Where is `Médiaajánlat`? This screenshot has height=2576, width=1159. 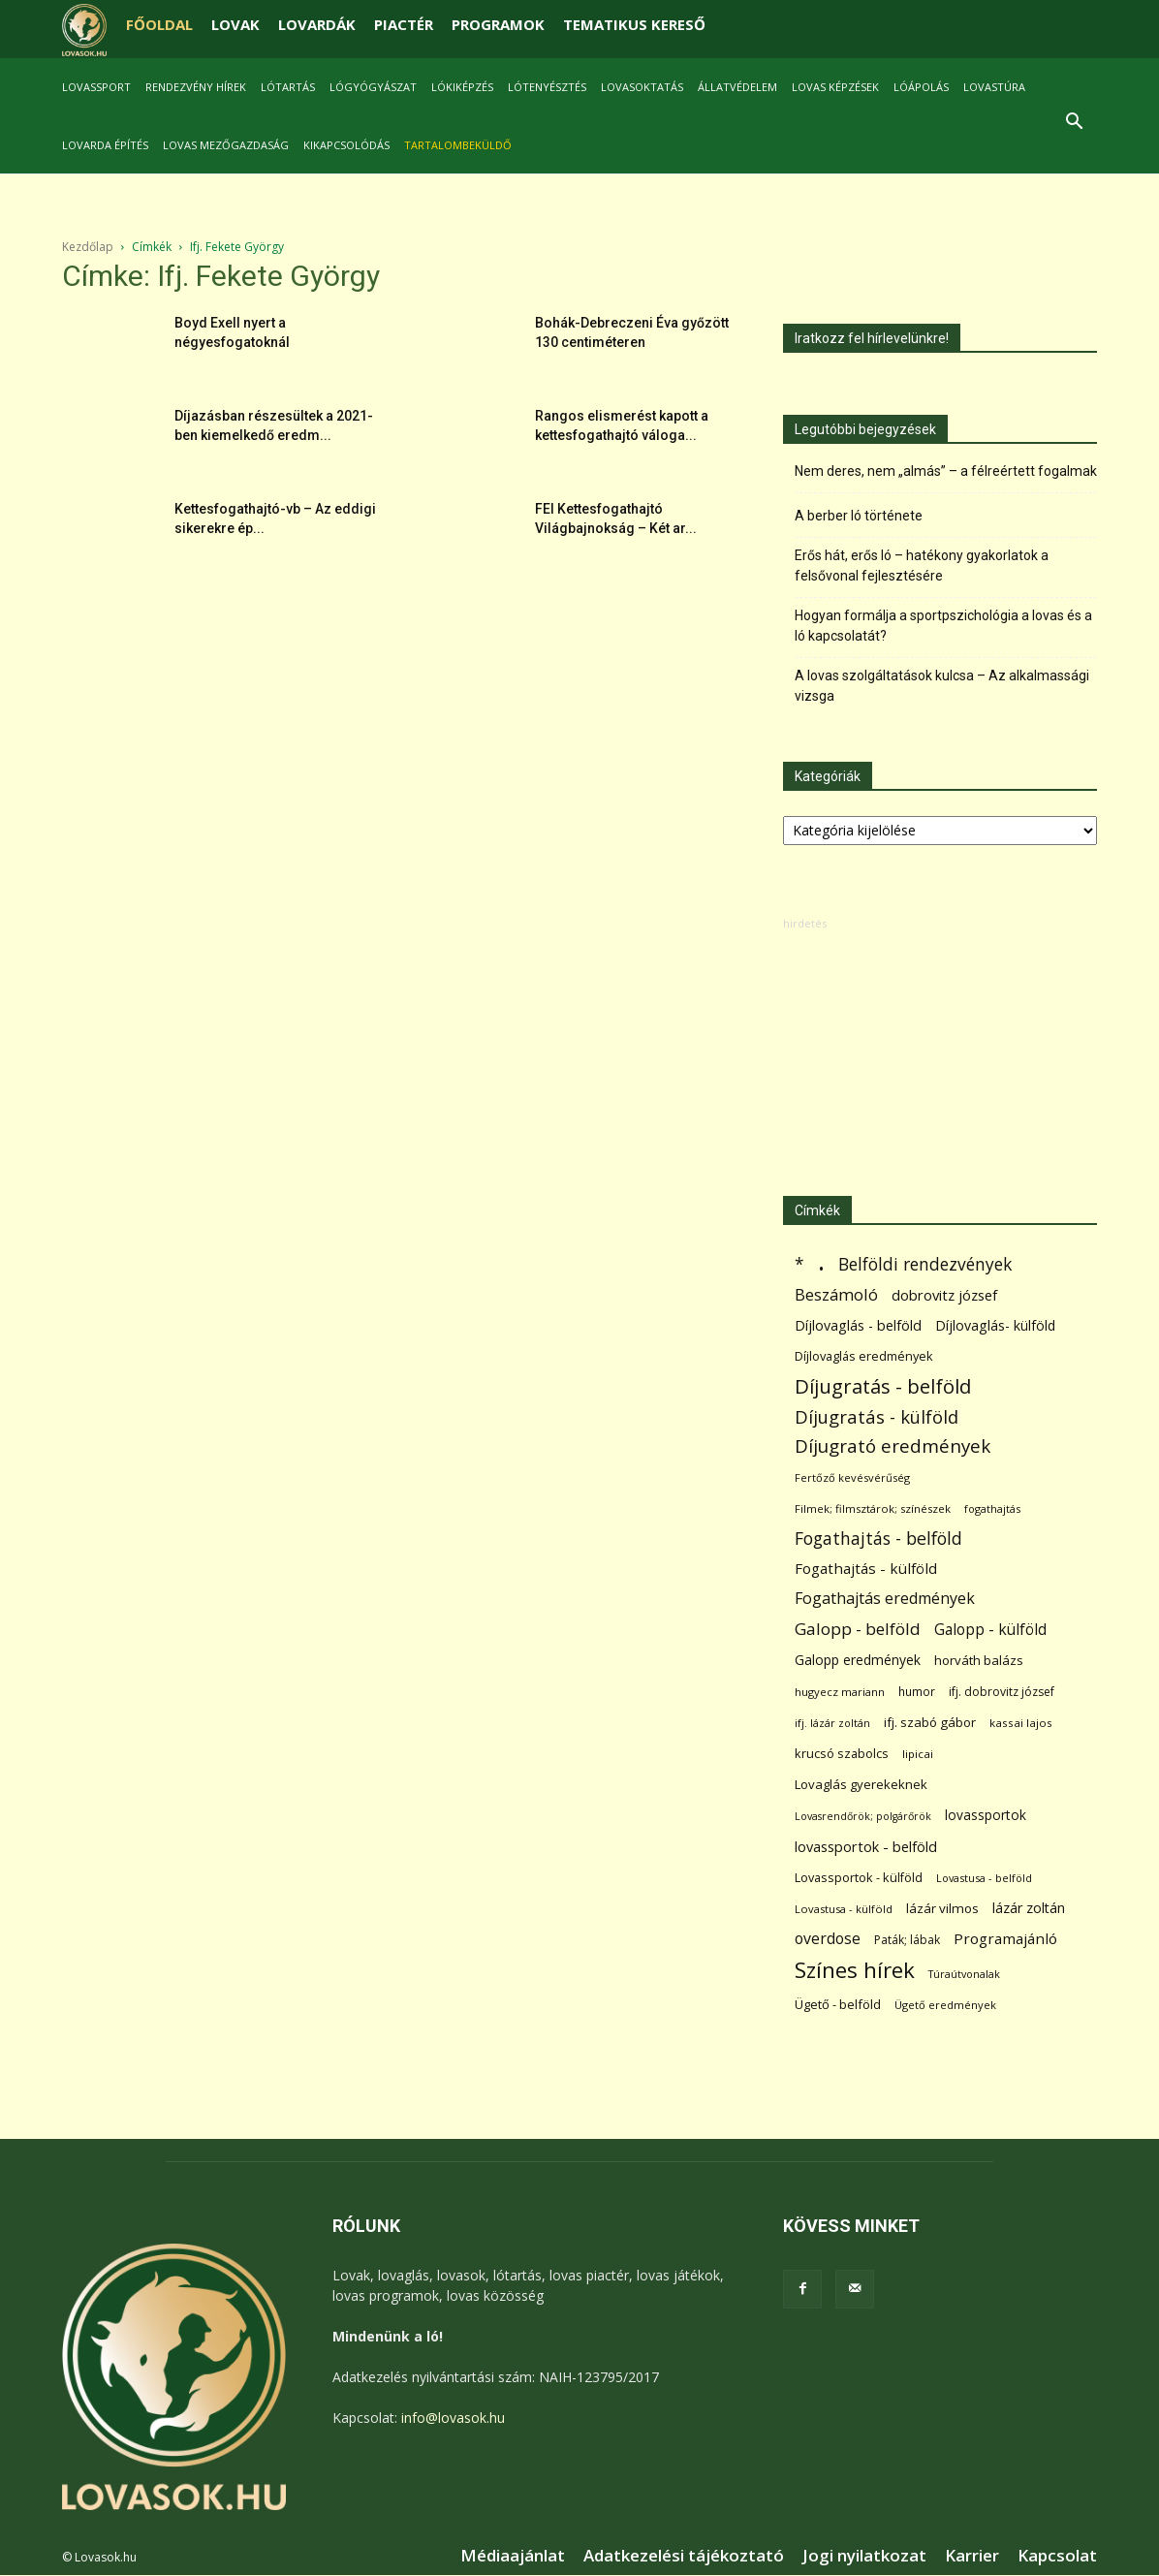
Médiaajánlat is located at coordinates (512, 2555).